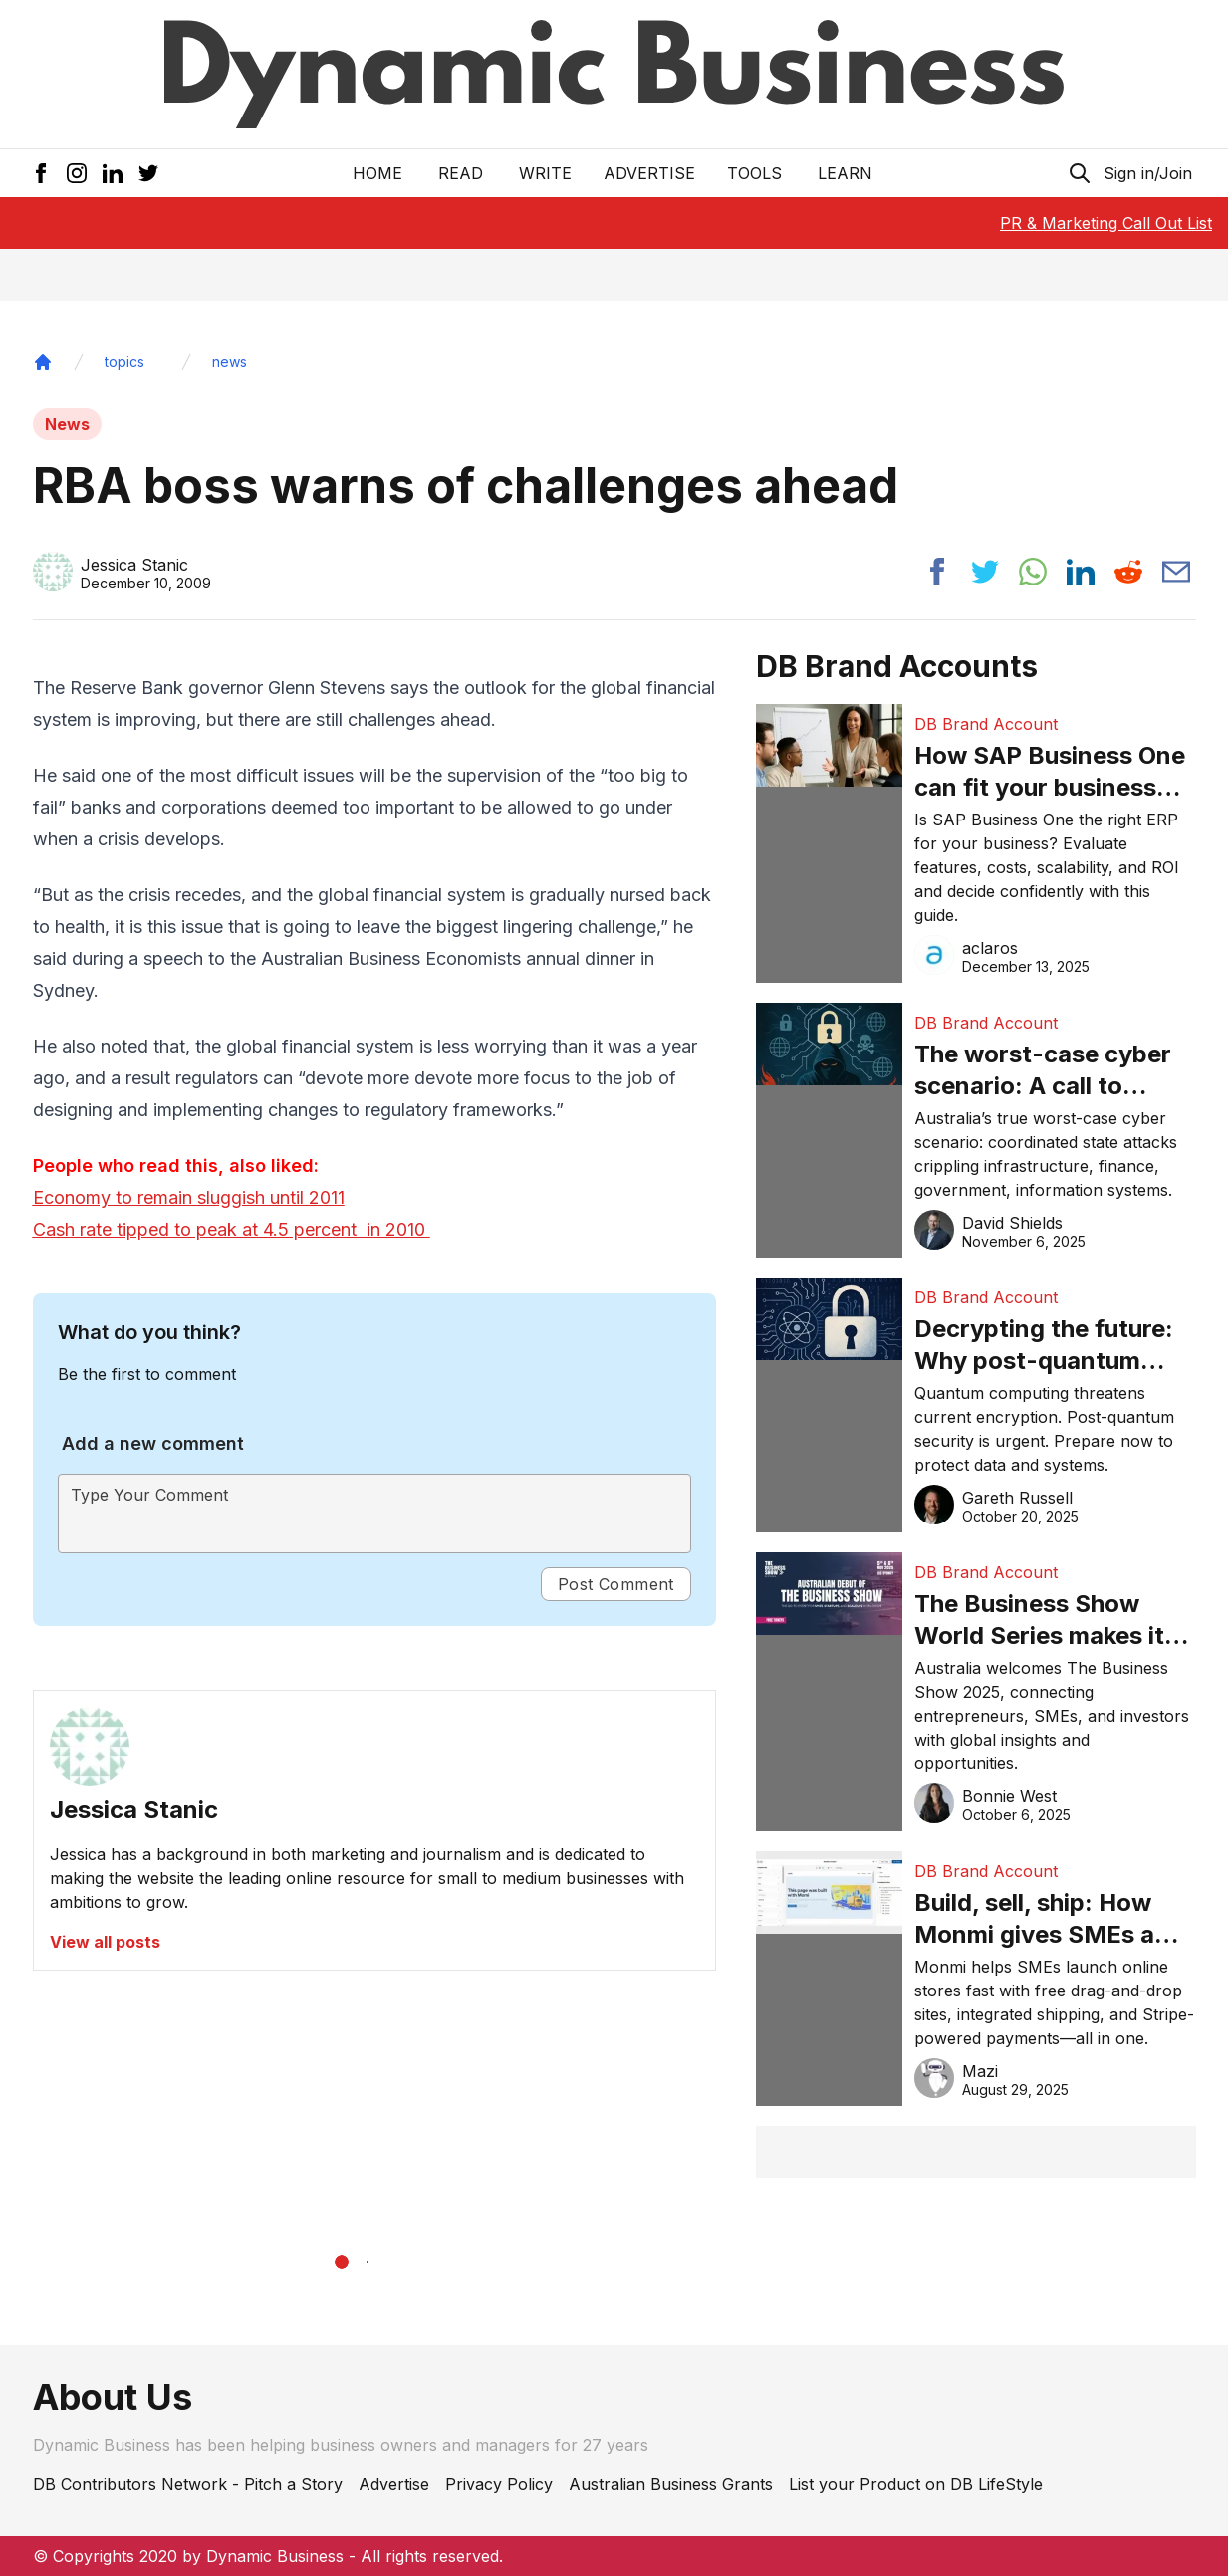  What do you see at coordinates (112, 173) in the screenshot?
I see `[LinkedIn Icon]` at bounding box center [112, 173].